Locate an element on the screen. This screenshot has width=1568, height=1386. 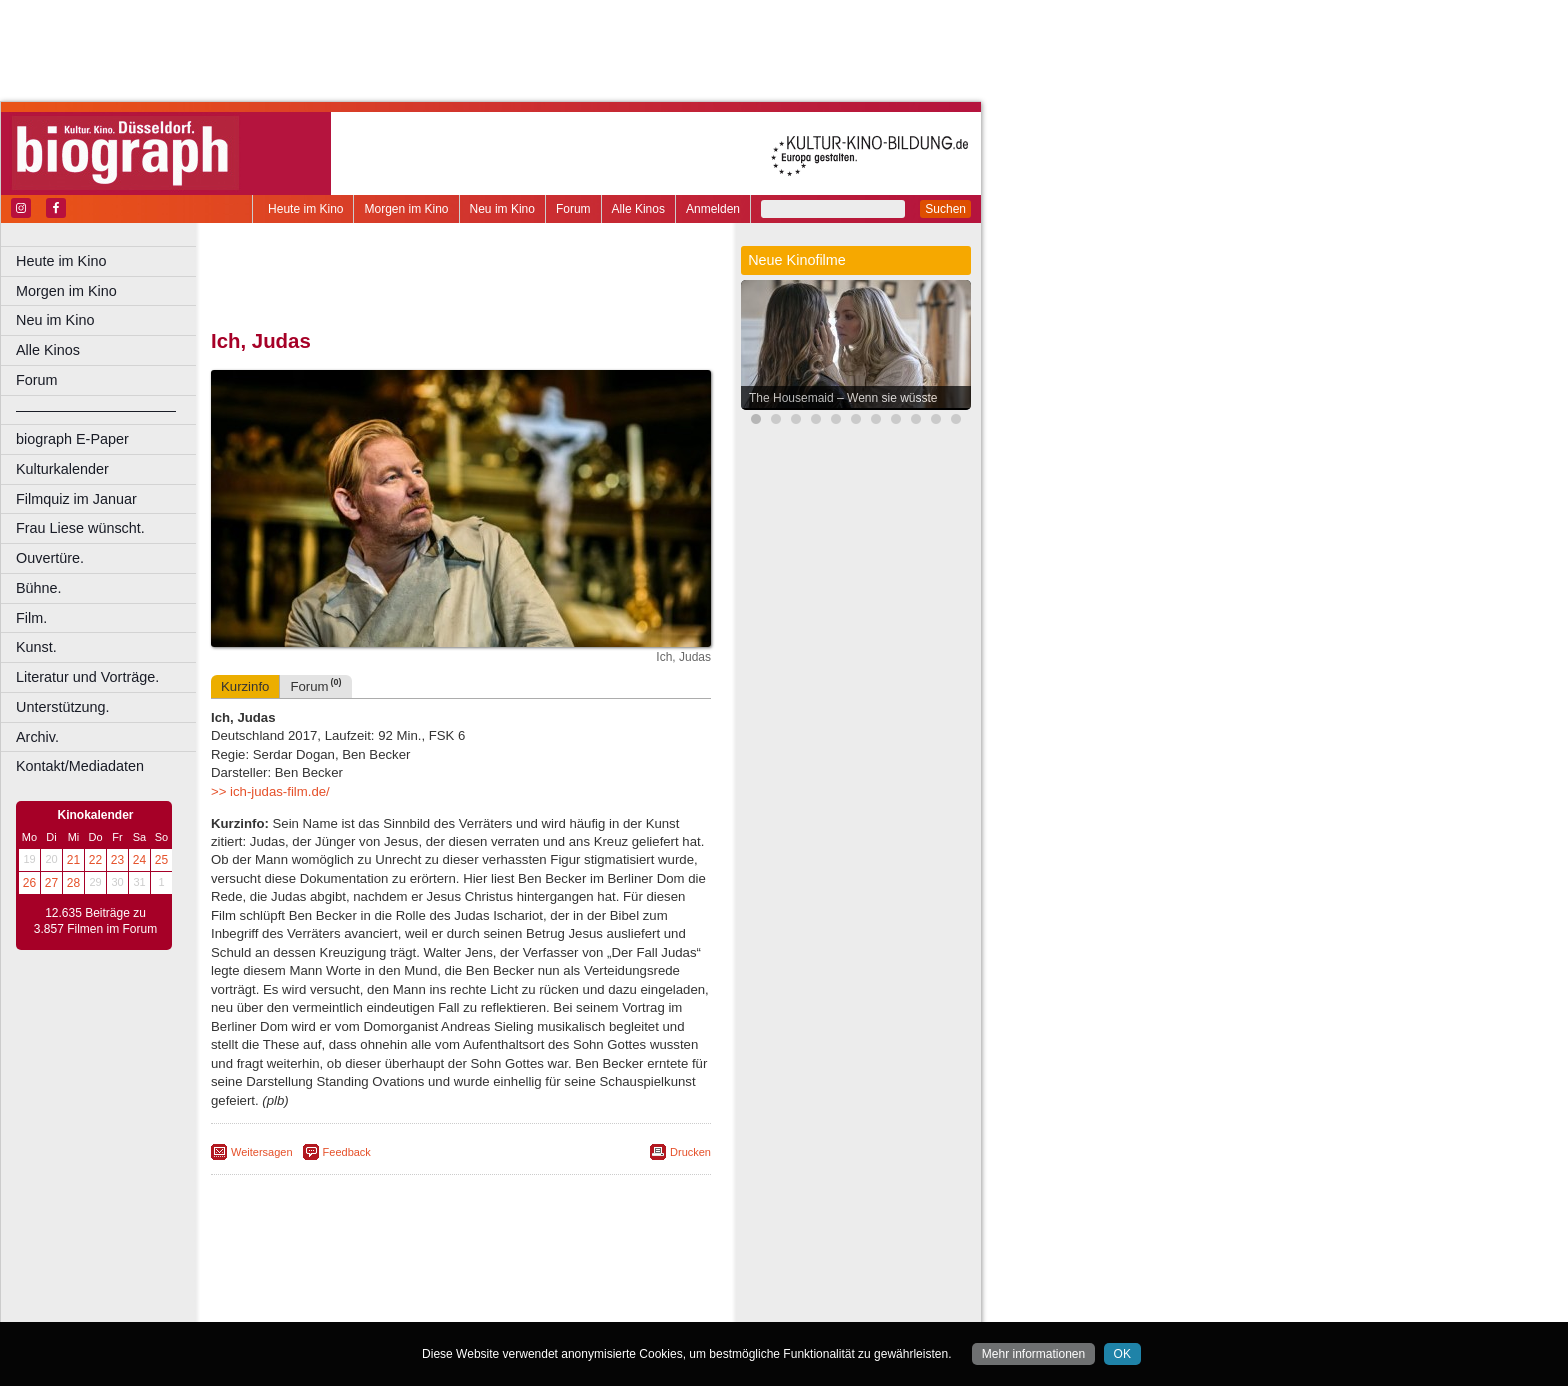
The Housemaid – Wenn sie wüsste is located at coordinates (843, 398).